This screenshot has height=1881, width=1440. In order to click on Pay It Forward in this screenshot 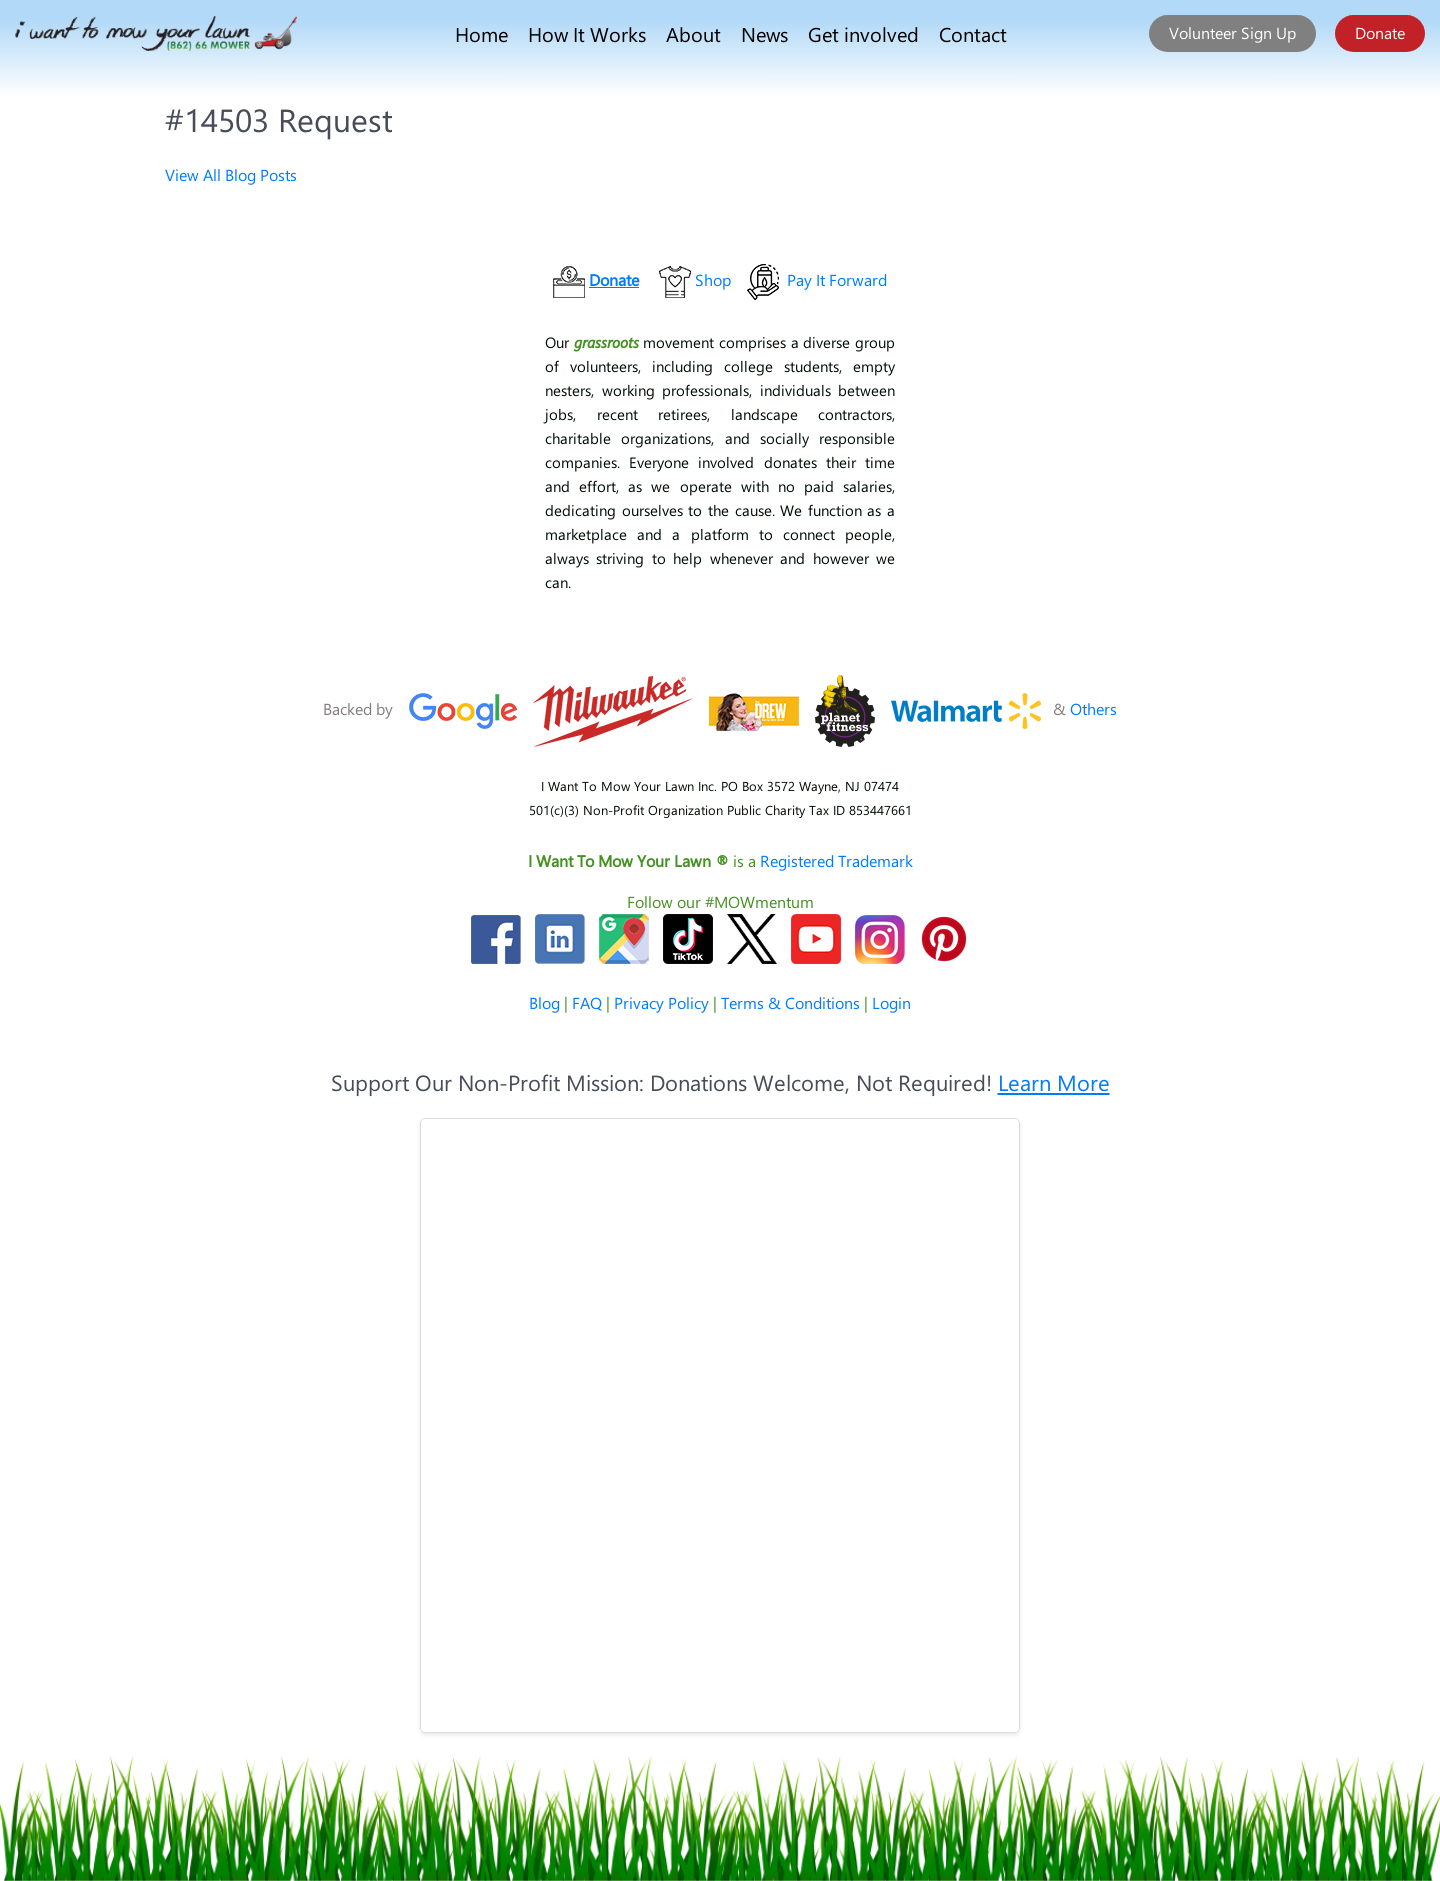, I will do `click(837, 279)`.